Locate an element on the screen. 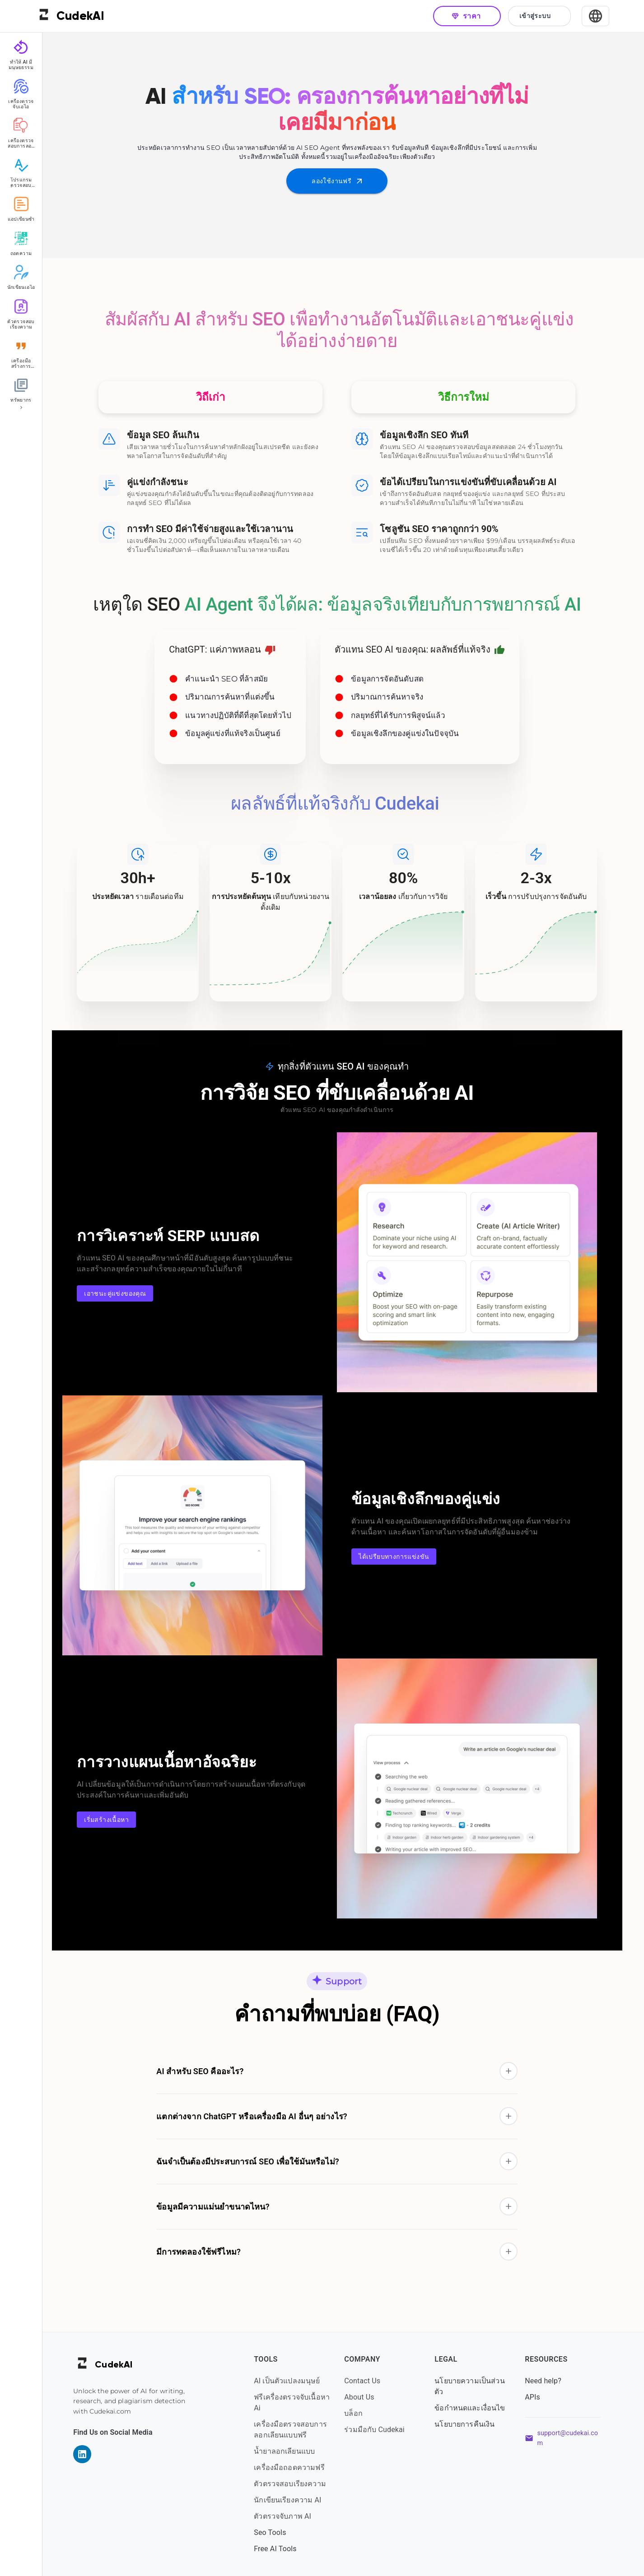 The width and height of the screenshot is (644, 2576). น้ำยาลอกเลียนแบบ is located at coordinates (290, 2451).